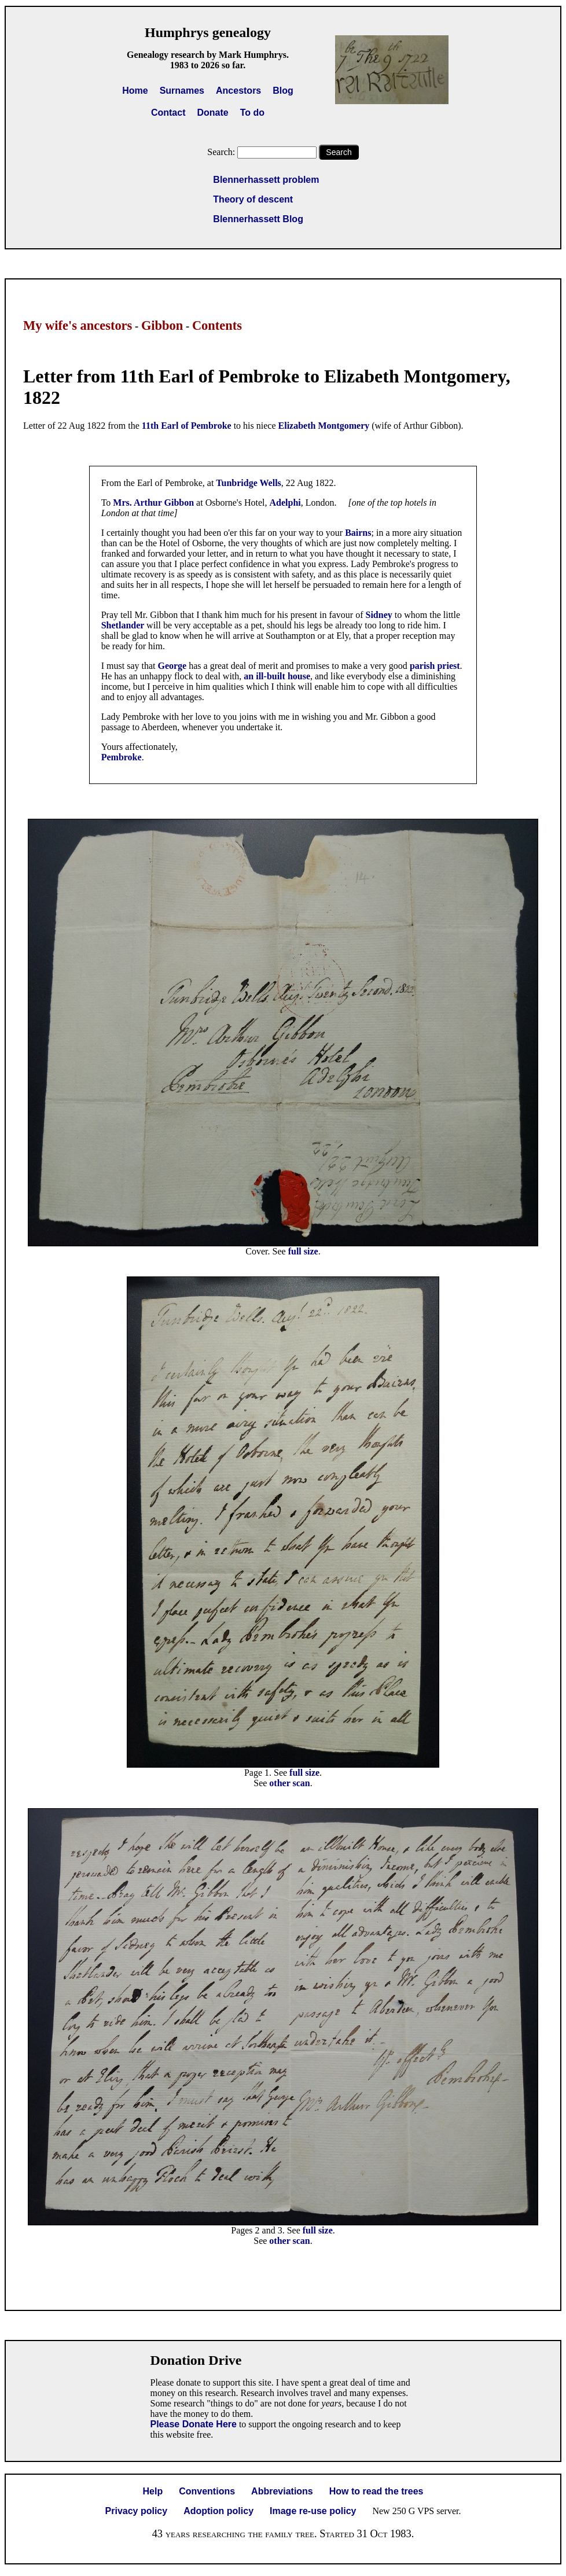 Image resolution: width=566 pixels, height=2576 pixels. Describe the element at coordinates (153, 502) in the screenshot. I see `Mrs. Arthur Gibbon` at that location.